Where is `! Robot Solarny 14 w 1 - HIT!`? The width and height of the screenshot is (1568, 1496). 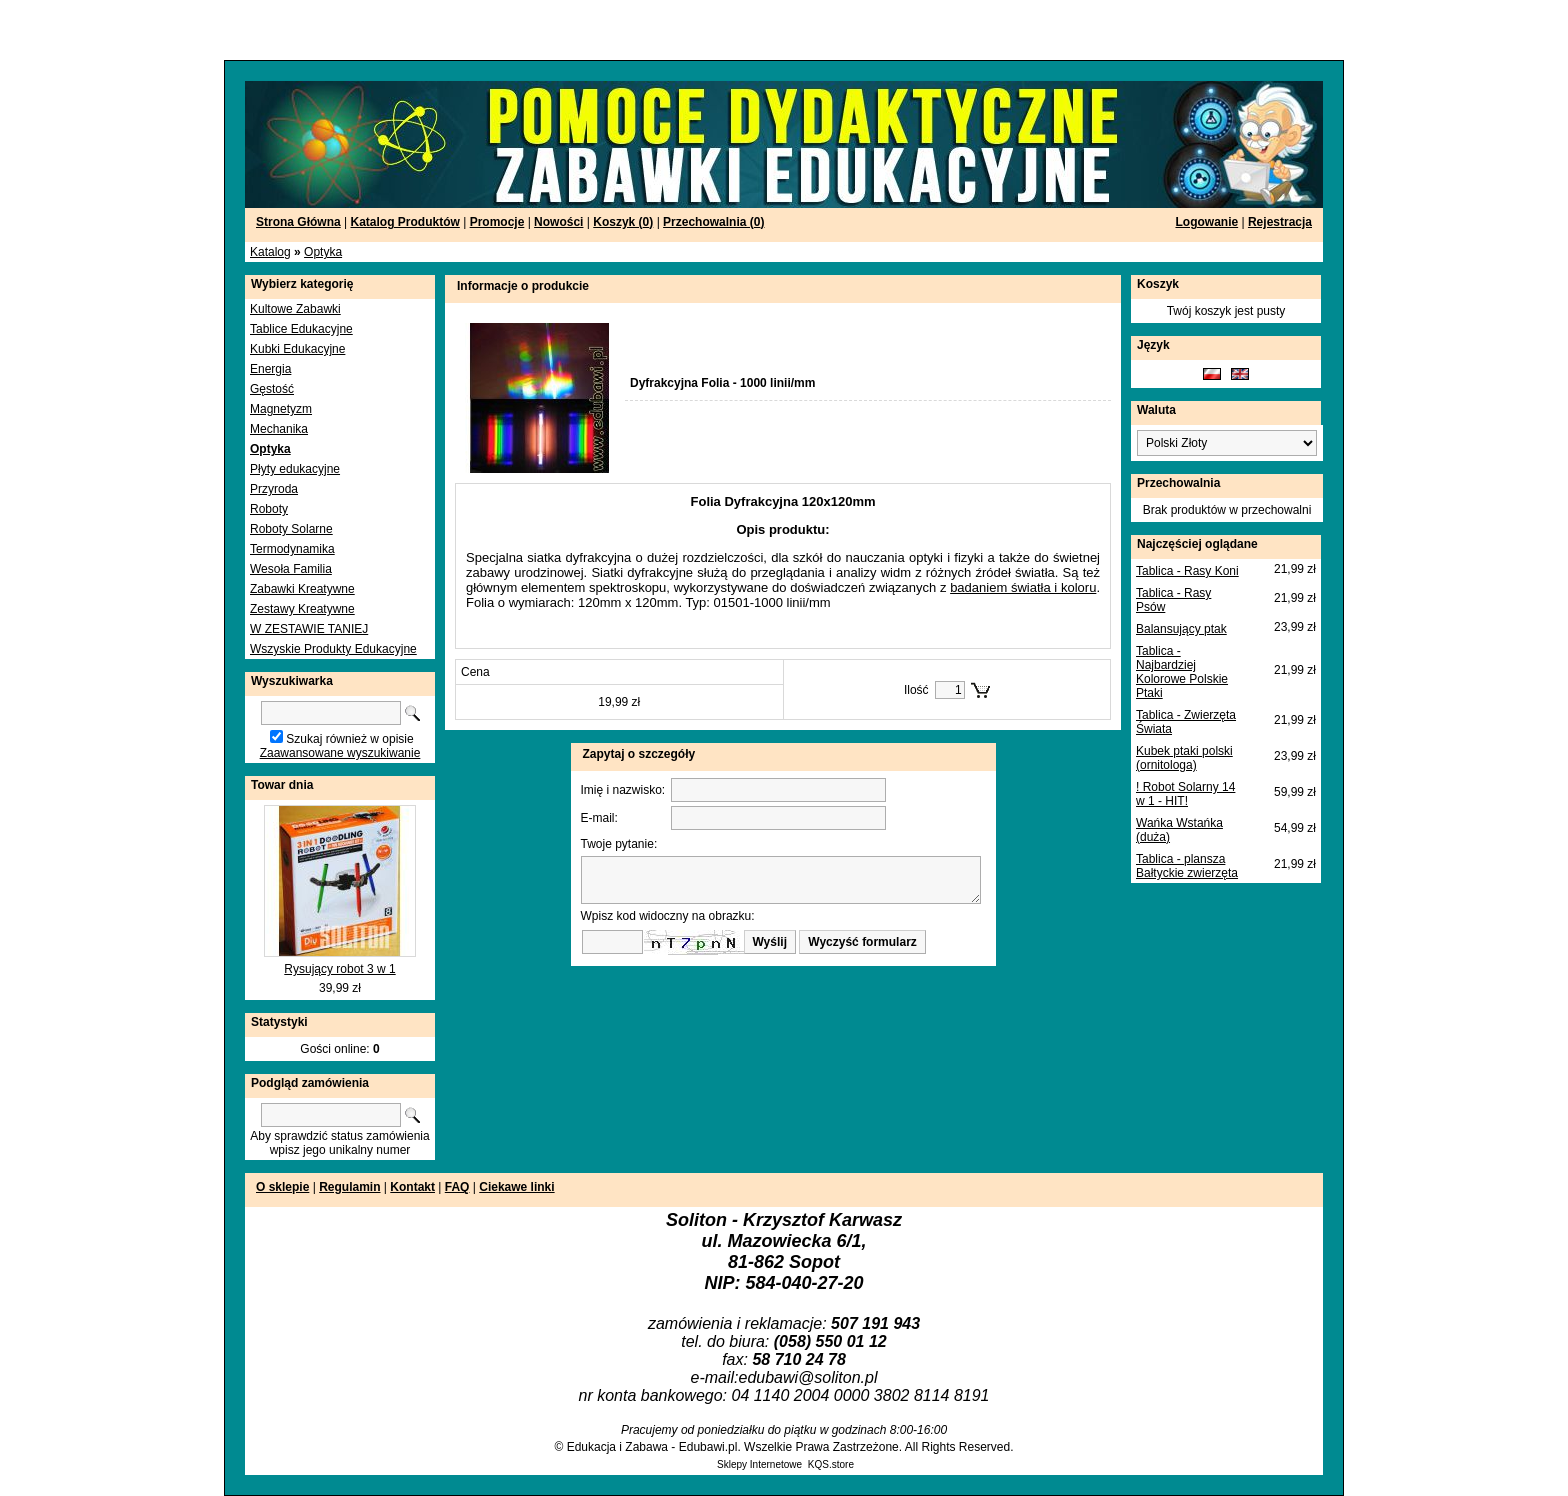
! Robot Solarny 14 w 1 - HIT! is located at coordinates (1185, 794).